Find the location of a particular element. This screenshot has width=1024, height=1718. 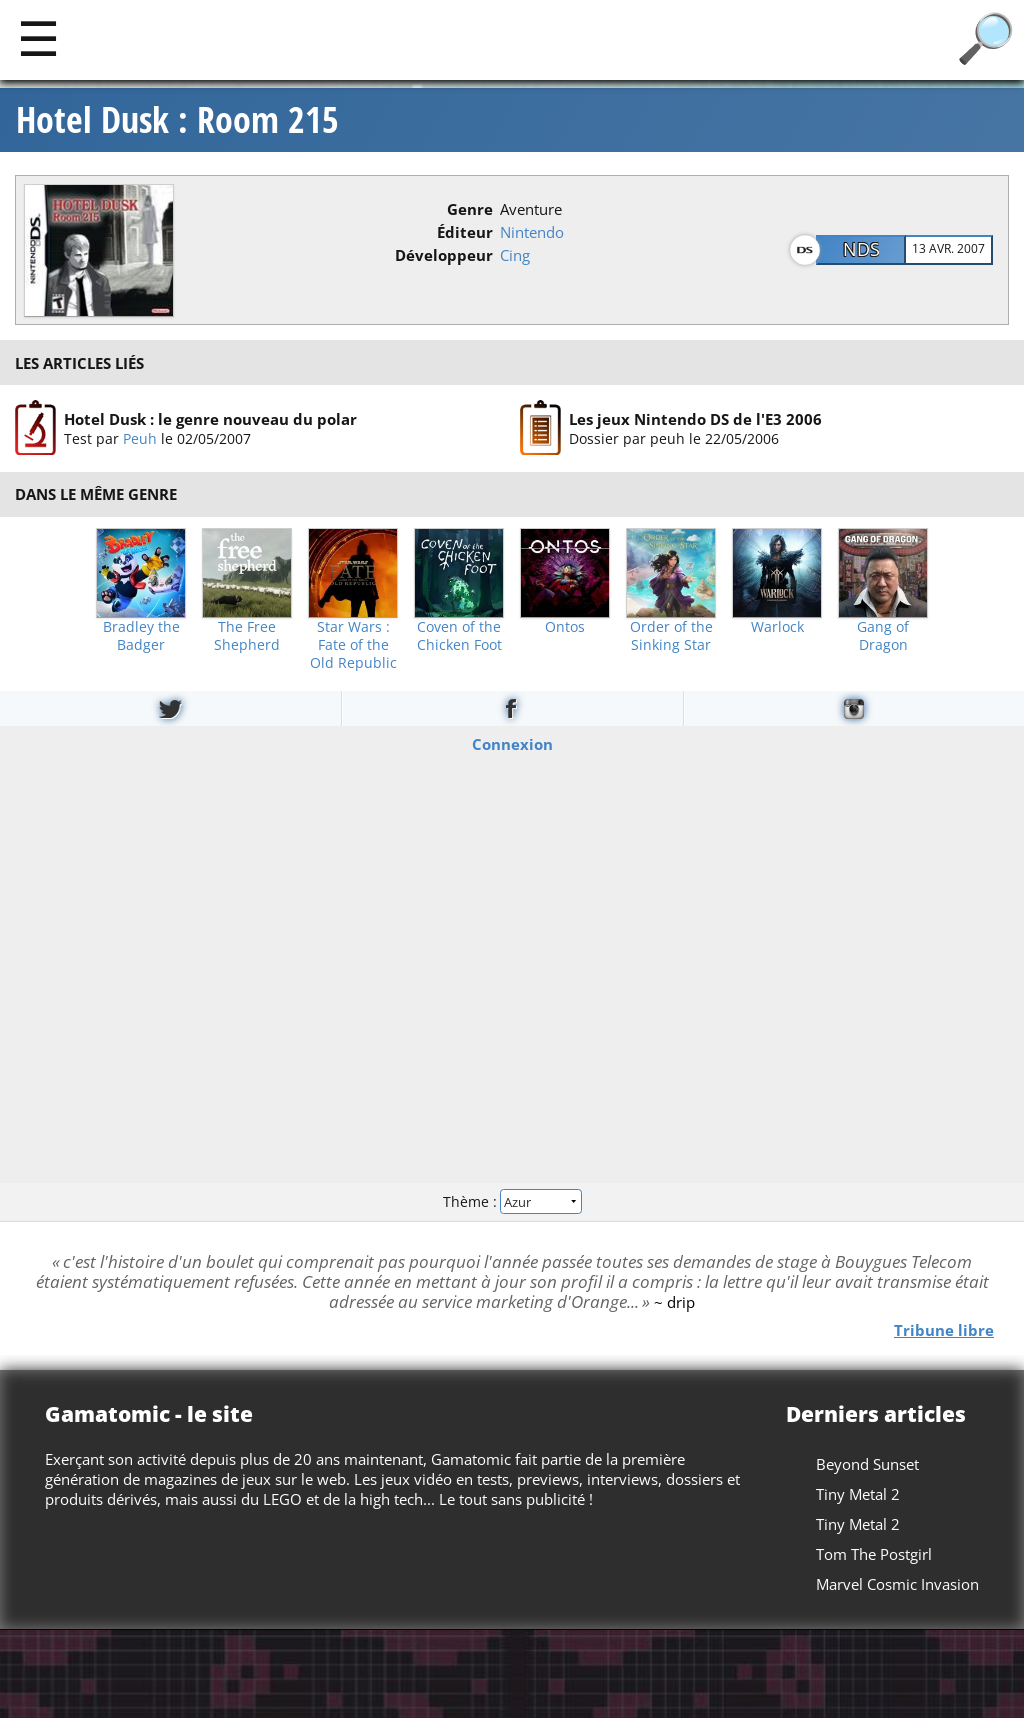

Bradley the Badger is located at coordinates (141, 636).